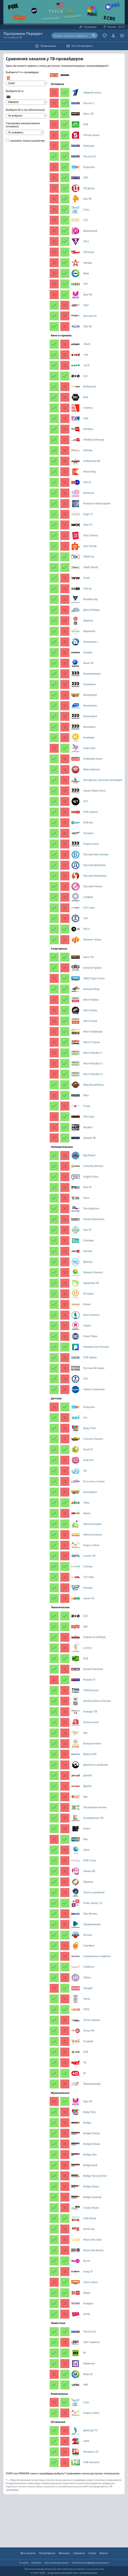 This screenshot has height=2576, width=128. I want to click on Hollywood HD, so click(91, 460).